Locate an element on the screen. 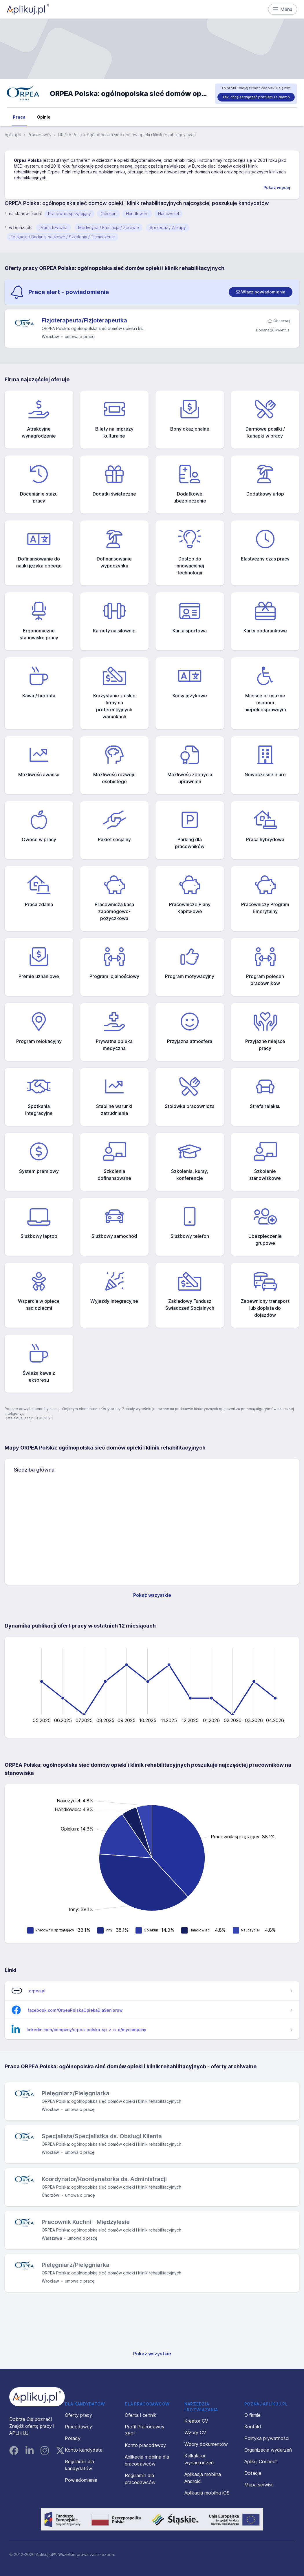 The height and width of the screenshot is (2576, 304). Kreator CV is located at coordinates (196, 2421).